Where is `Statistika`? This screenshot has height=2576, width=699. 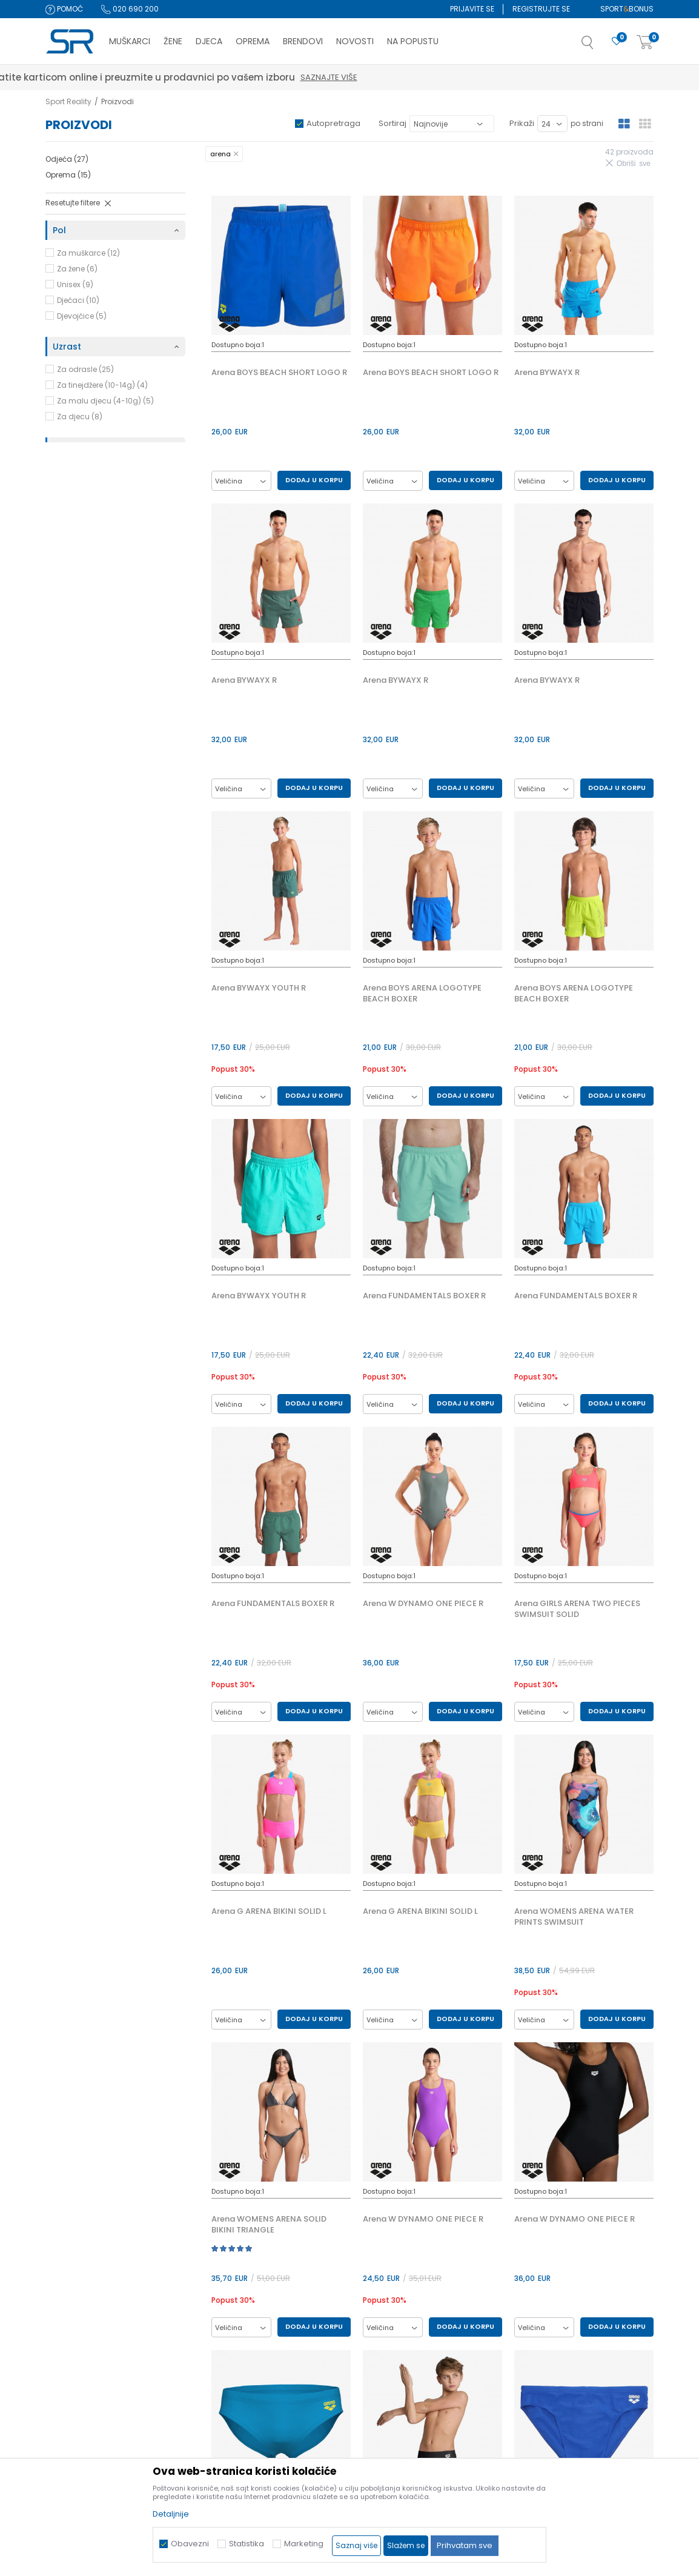 Statistika is located at coordinates (246, 2543).